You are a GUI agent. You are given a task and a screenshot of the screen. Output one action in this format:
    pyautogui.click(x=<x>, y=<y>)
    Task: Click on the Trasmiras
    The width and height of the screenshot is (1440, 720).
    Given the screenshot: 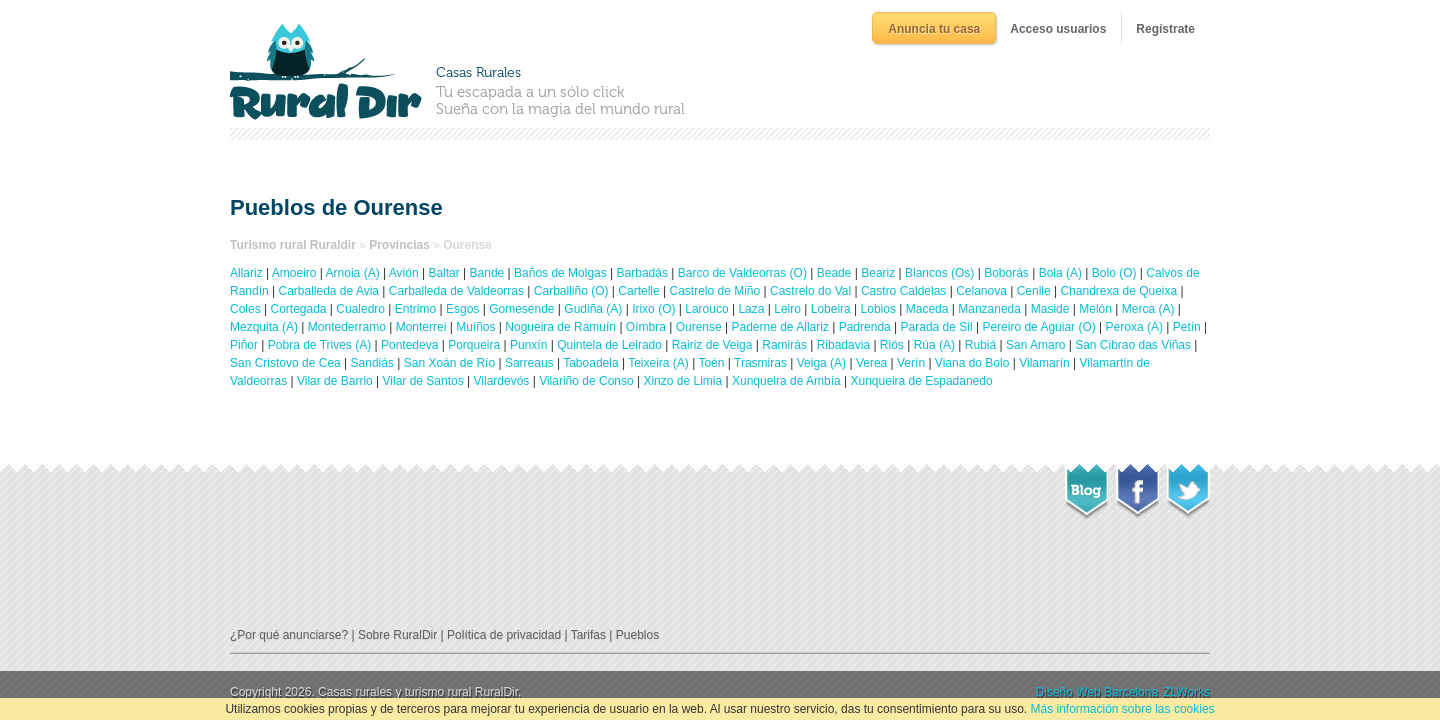 What is the action you would take?
    pyautogui.click(x=760, y=363)
    